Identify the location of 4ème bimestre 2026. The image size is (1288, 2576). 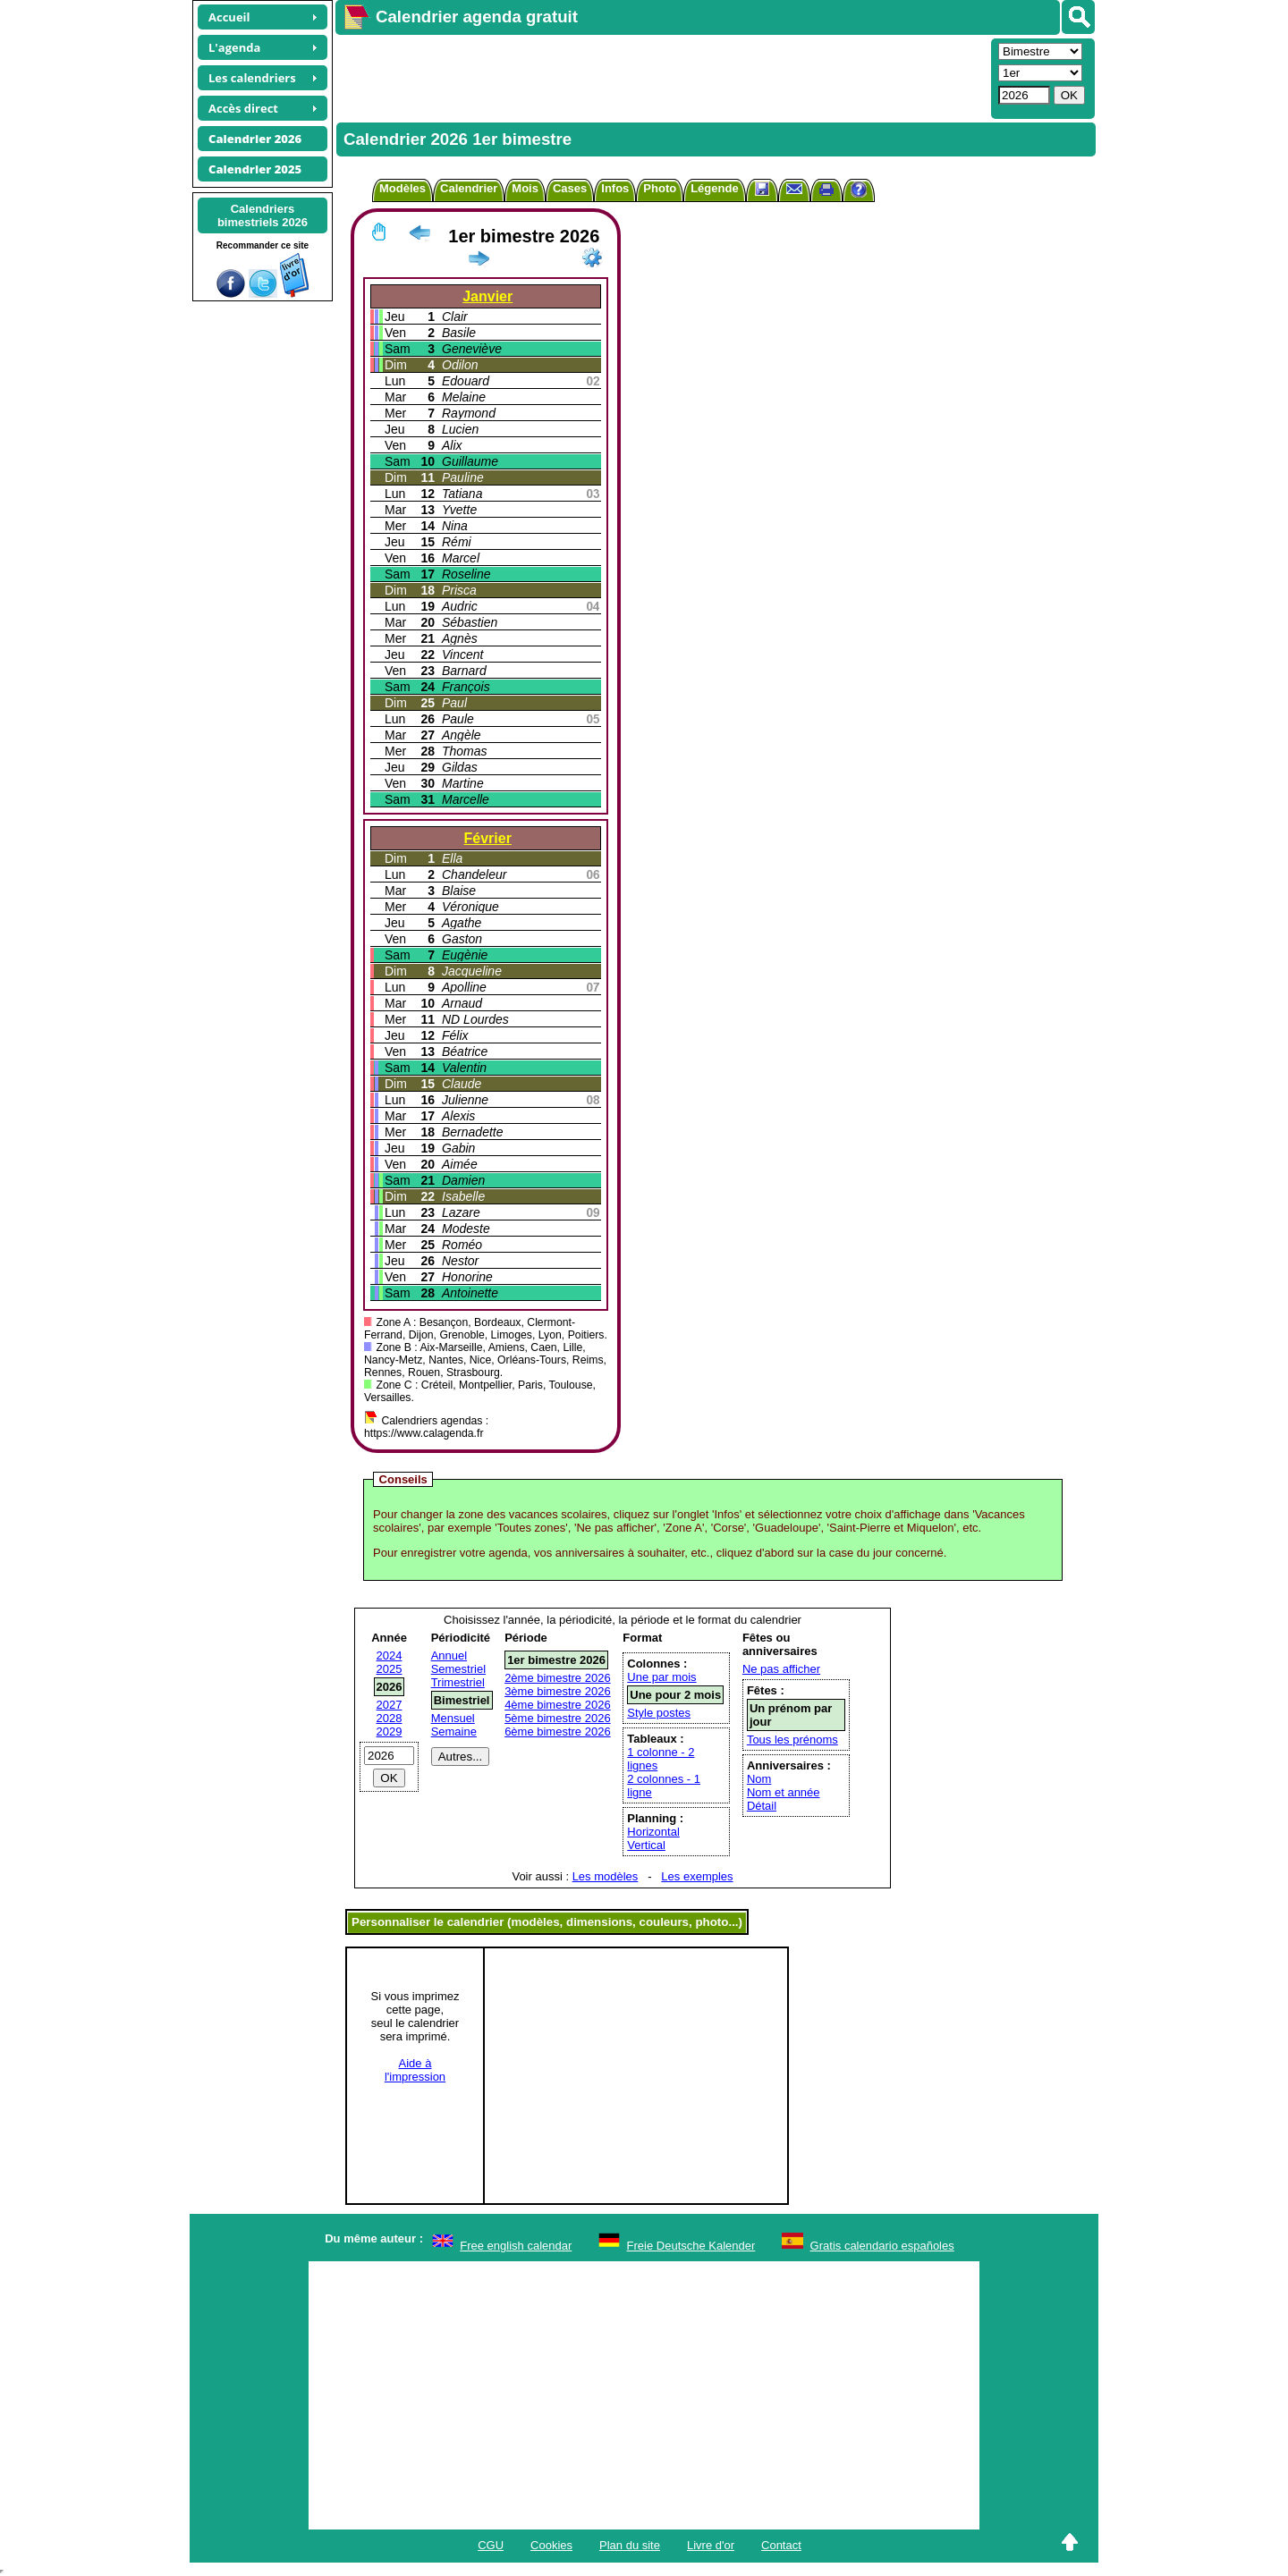
(557, 1704).